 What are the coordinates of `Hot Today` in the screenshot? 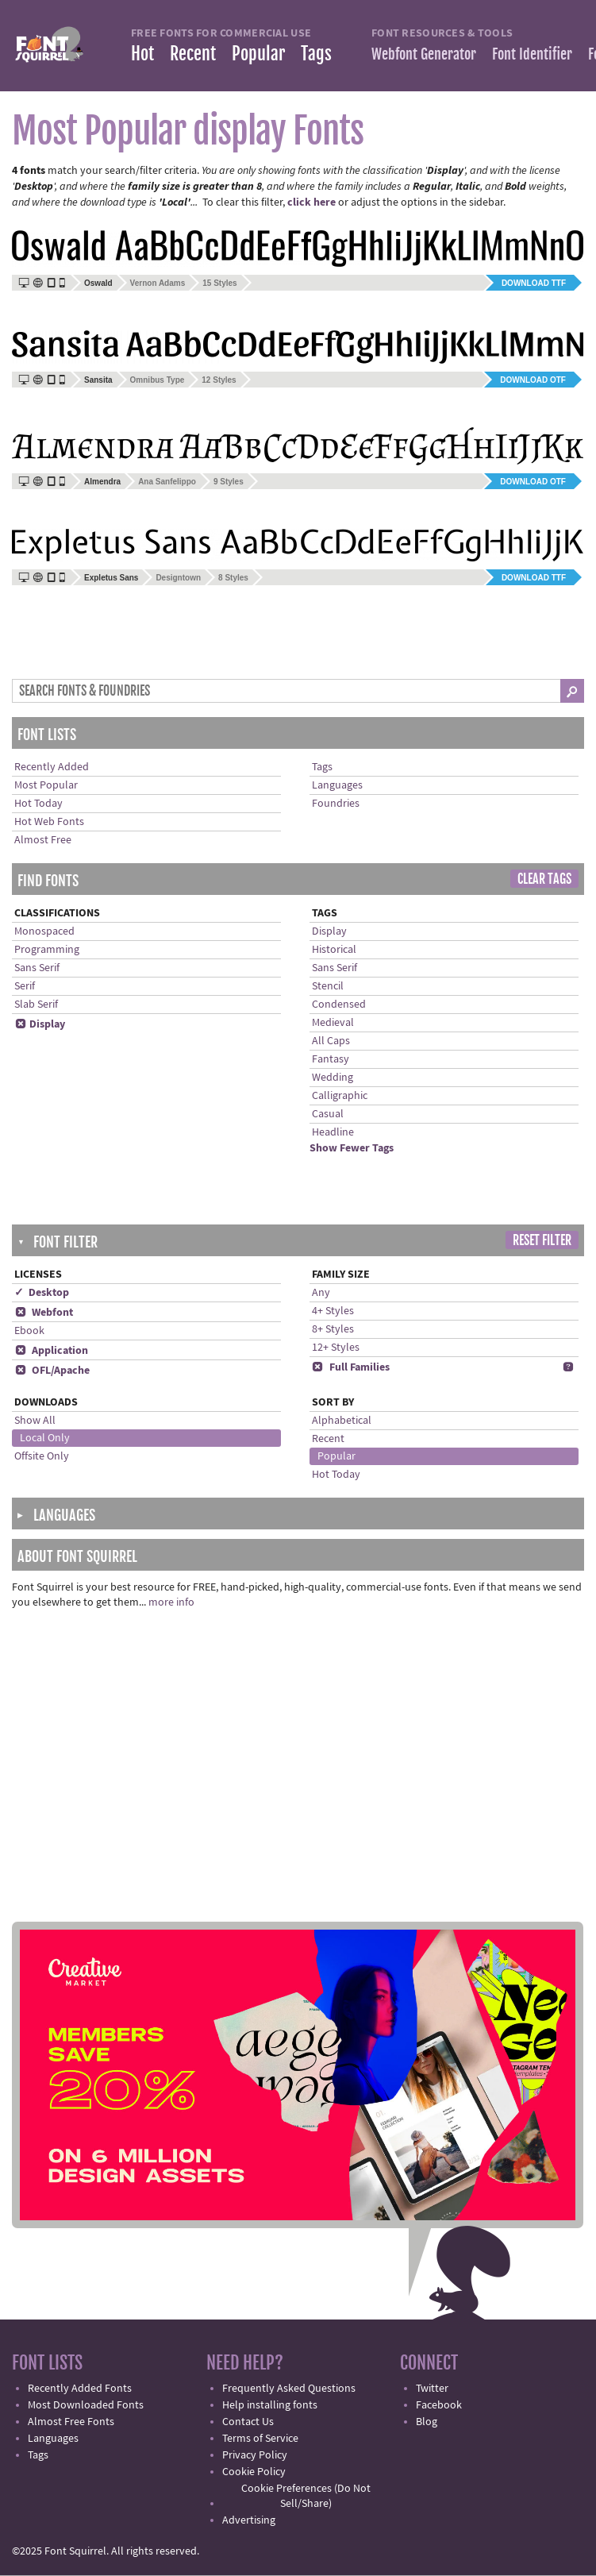 It's located at (38, 803).